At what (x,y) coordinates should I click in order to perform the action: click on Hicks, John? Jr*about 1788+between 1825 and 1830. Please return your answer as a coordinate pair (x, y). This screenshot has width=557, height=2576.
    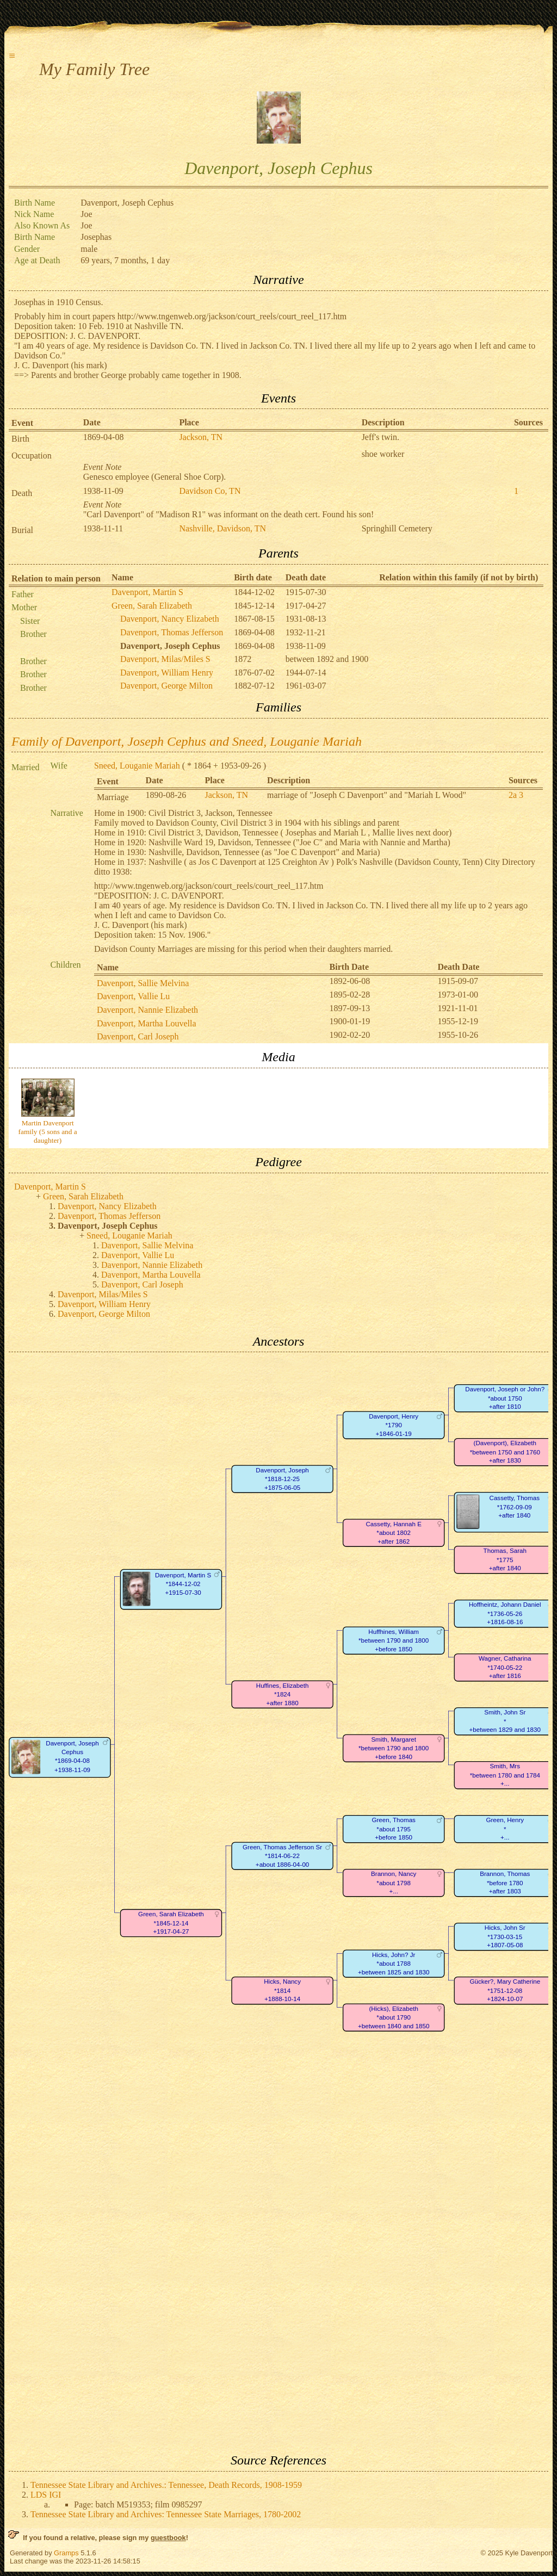
    Looking at the image, I should click on (393, 1963).